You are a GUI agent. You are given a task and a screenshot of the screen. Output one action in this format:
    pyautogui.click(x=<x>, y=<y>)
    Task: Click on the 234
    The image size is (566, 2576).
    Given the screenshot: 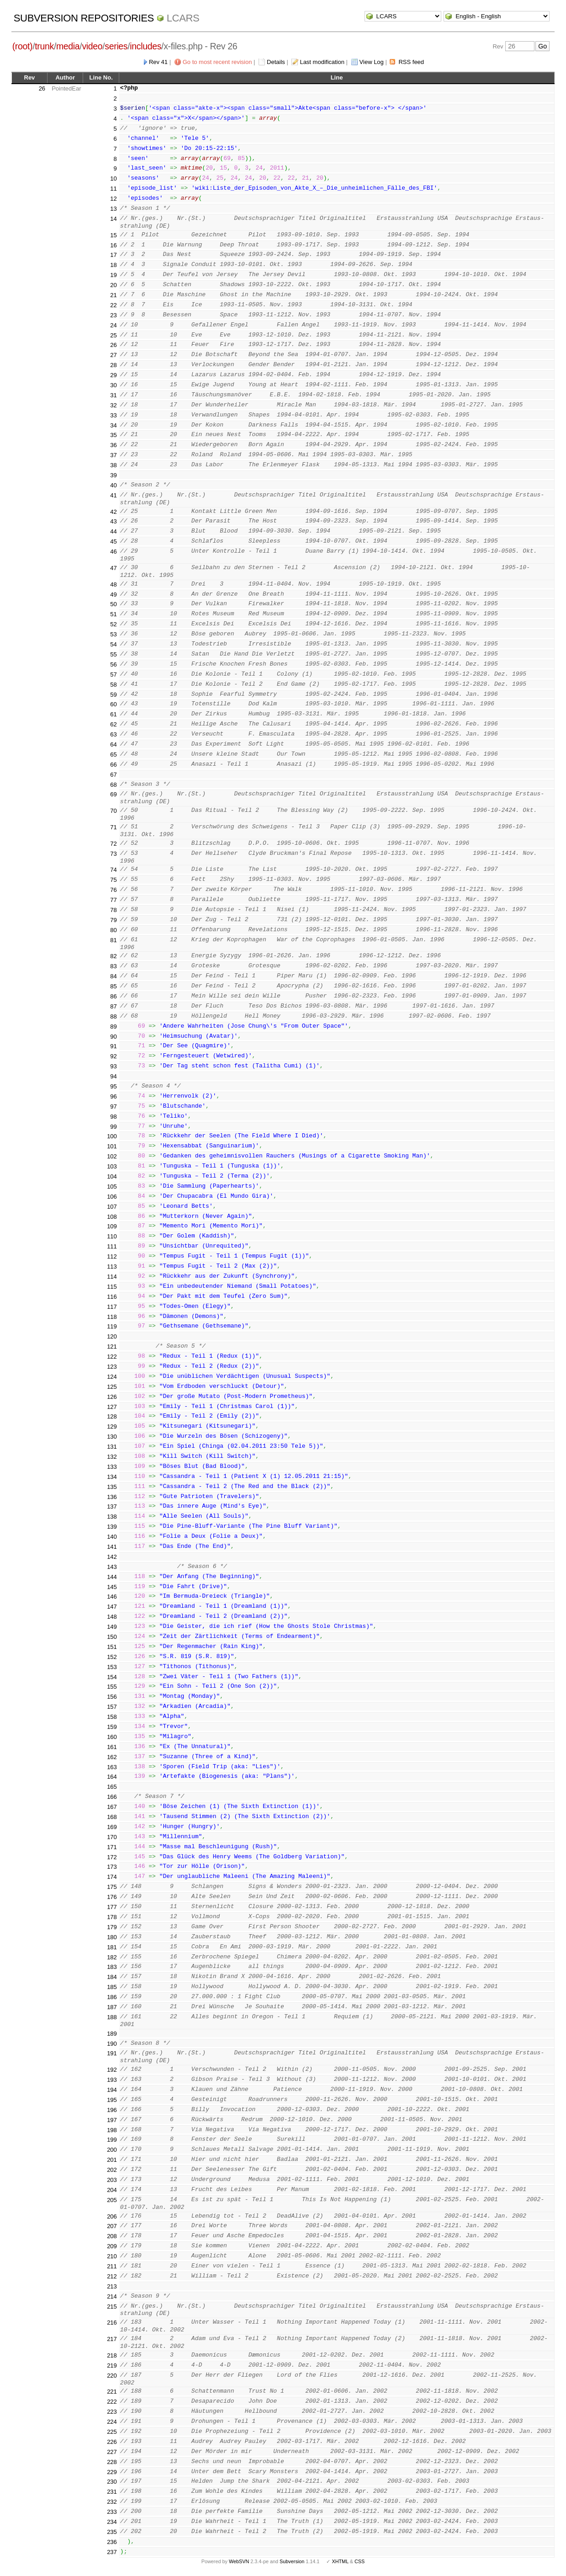 What is the action you would take?
    pyautogui.click(x=112, y=2521)
    